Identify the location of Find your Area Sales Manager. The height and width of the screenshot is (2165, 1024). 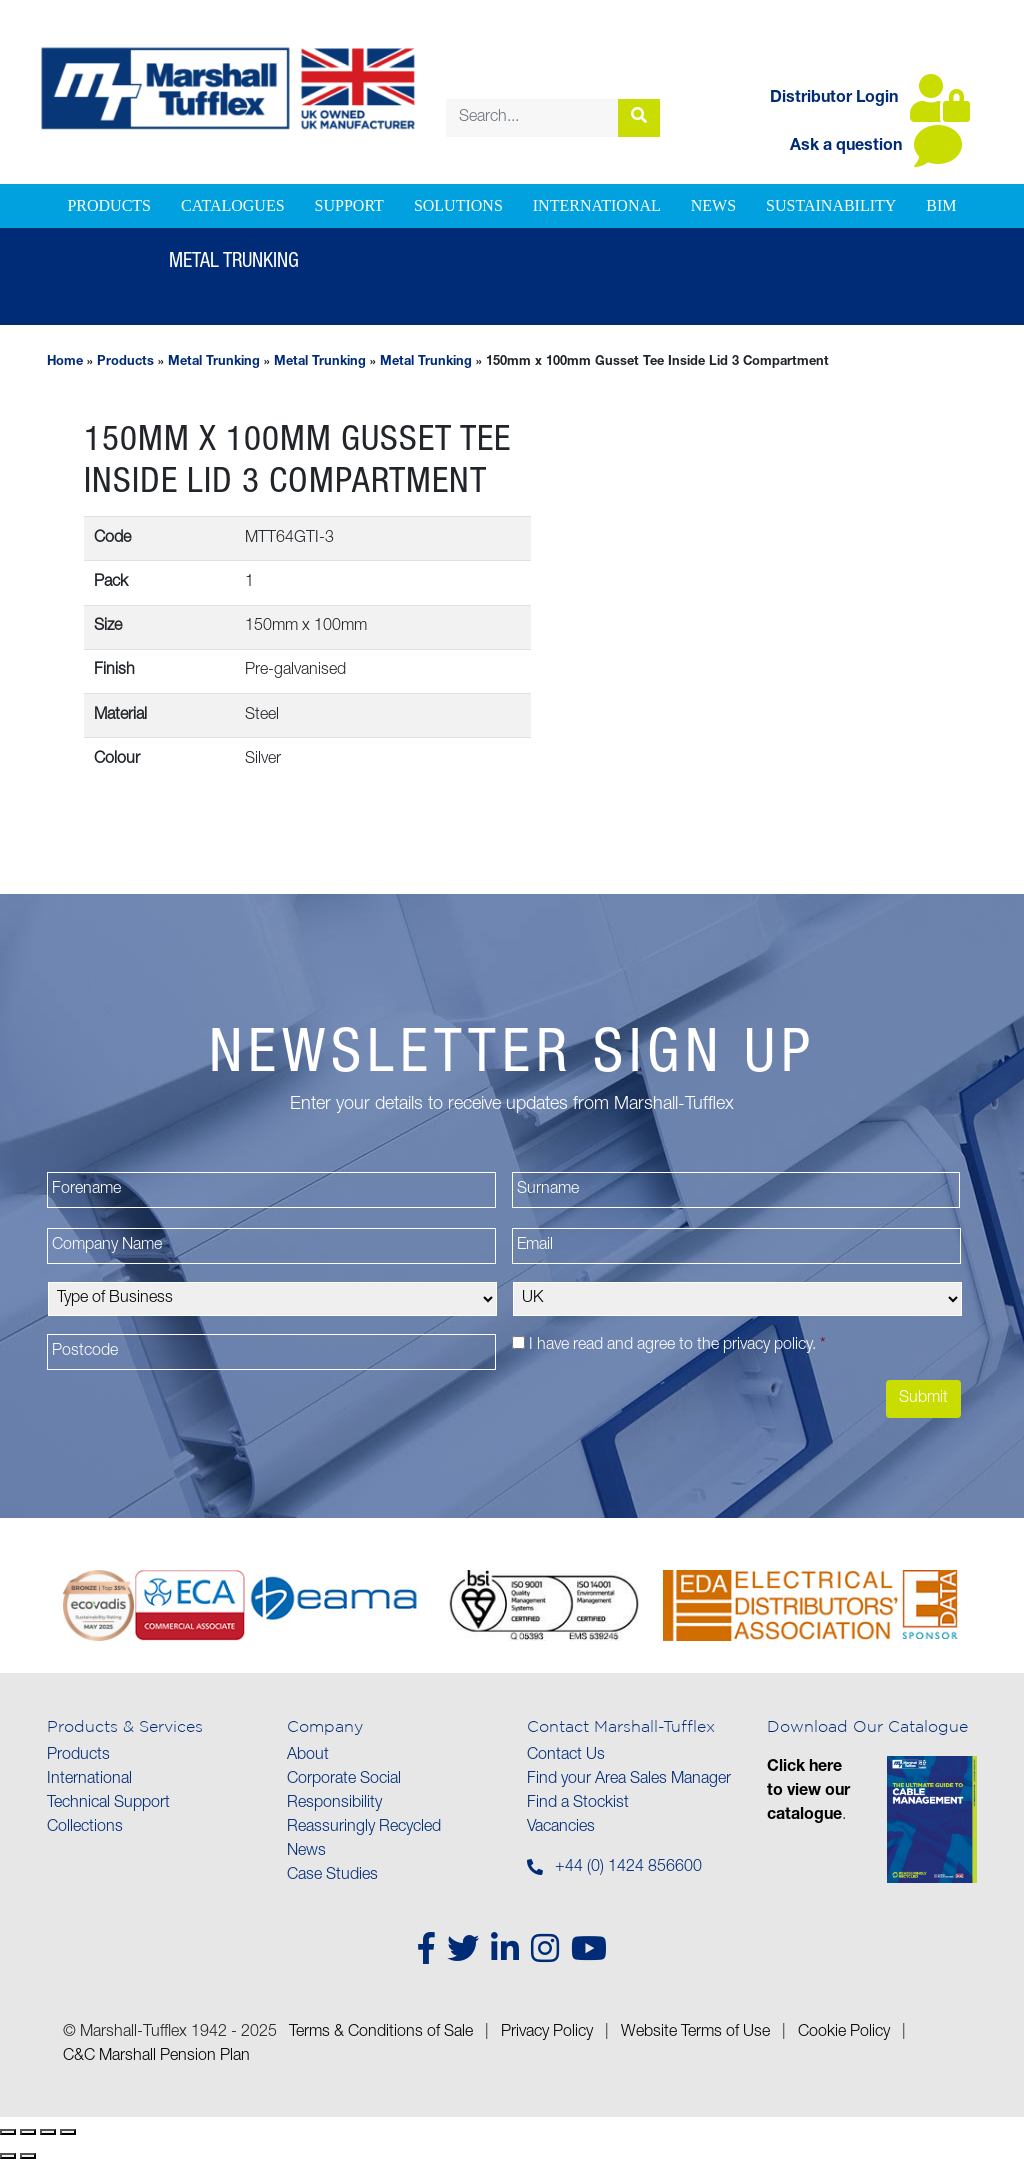
(629, 1780).